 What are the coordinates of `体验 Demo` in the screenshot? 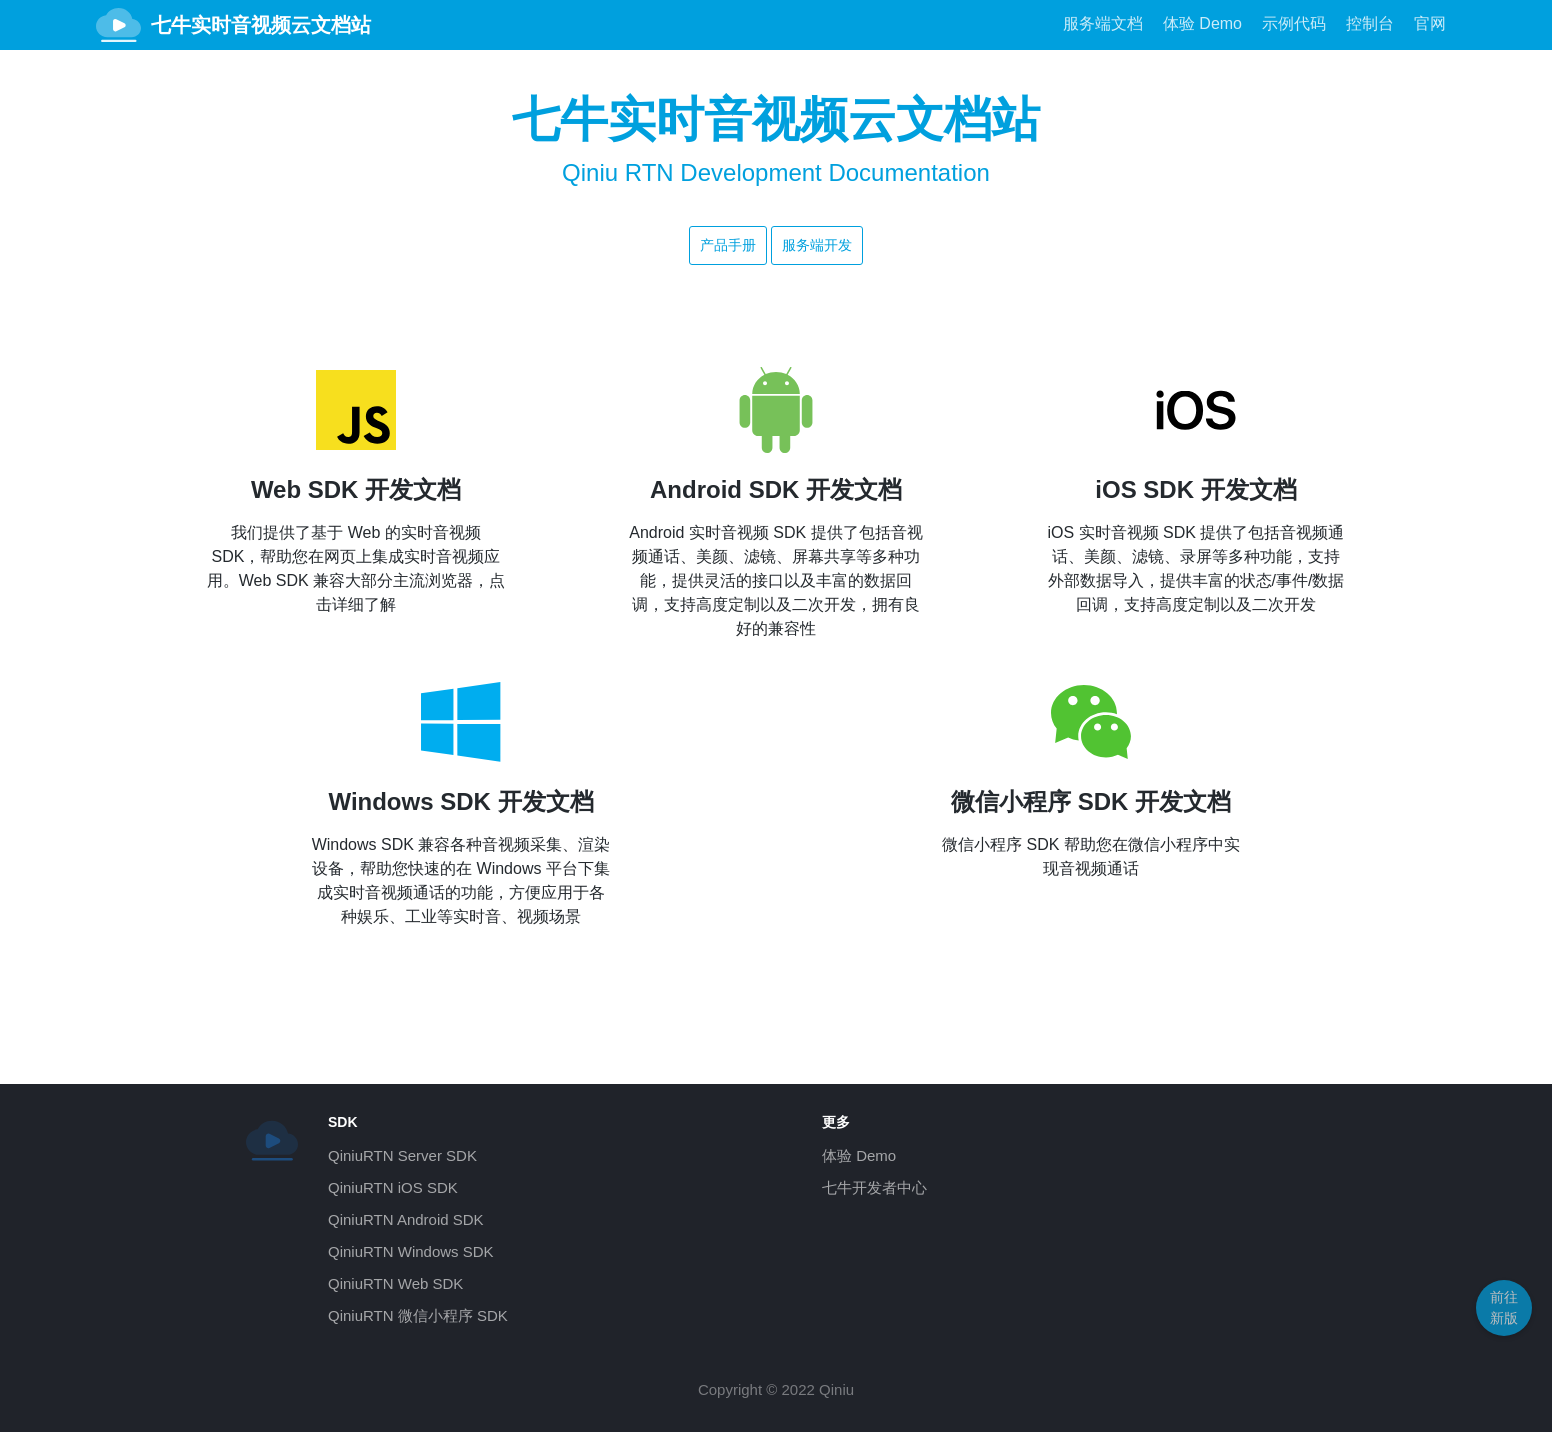 It's located at (1202, 23).